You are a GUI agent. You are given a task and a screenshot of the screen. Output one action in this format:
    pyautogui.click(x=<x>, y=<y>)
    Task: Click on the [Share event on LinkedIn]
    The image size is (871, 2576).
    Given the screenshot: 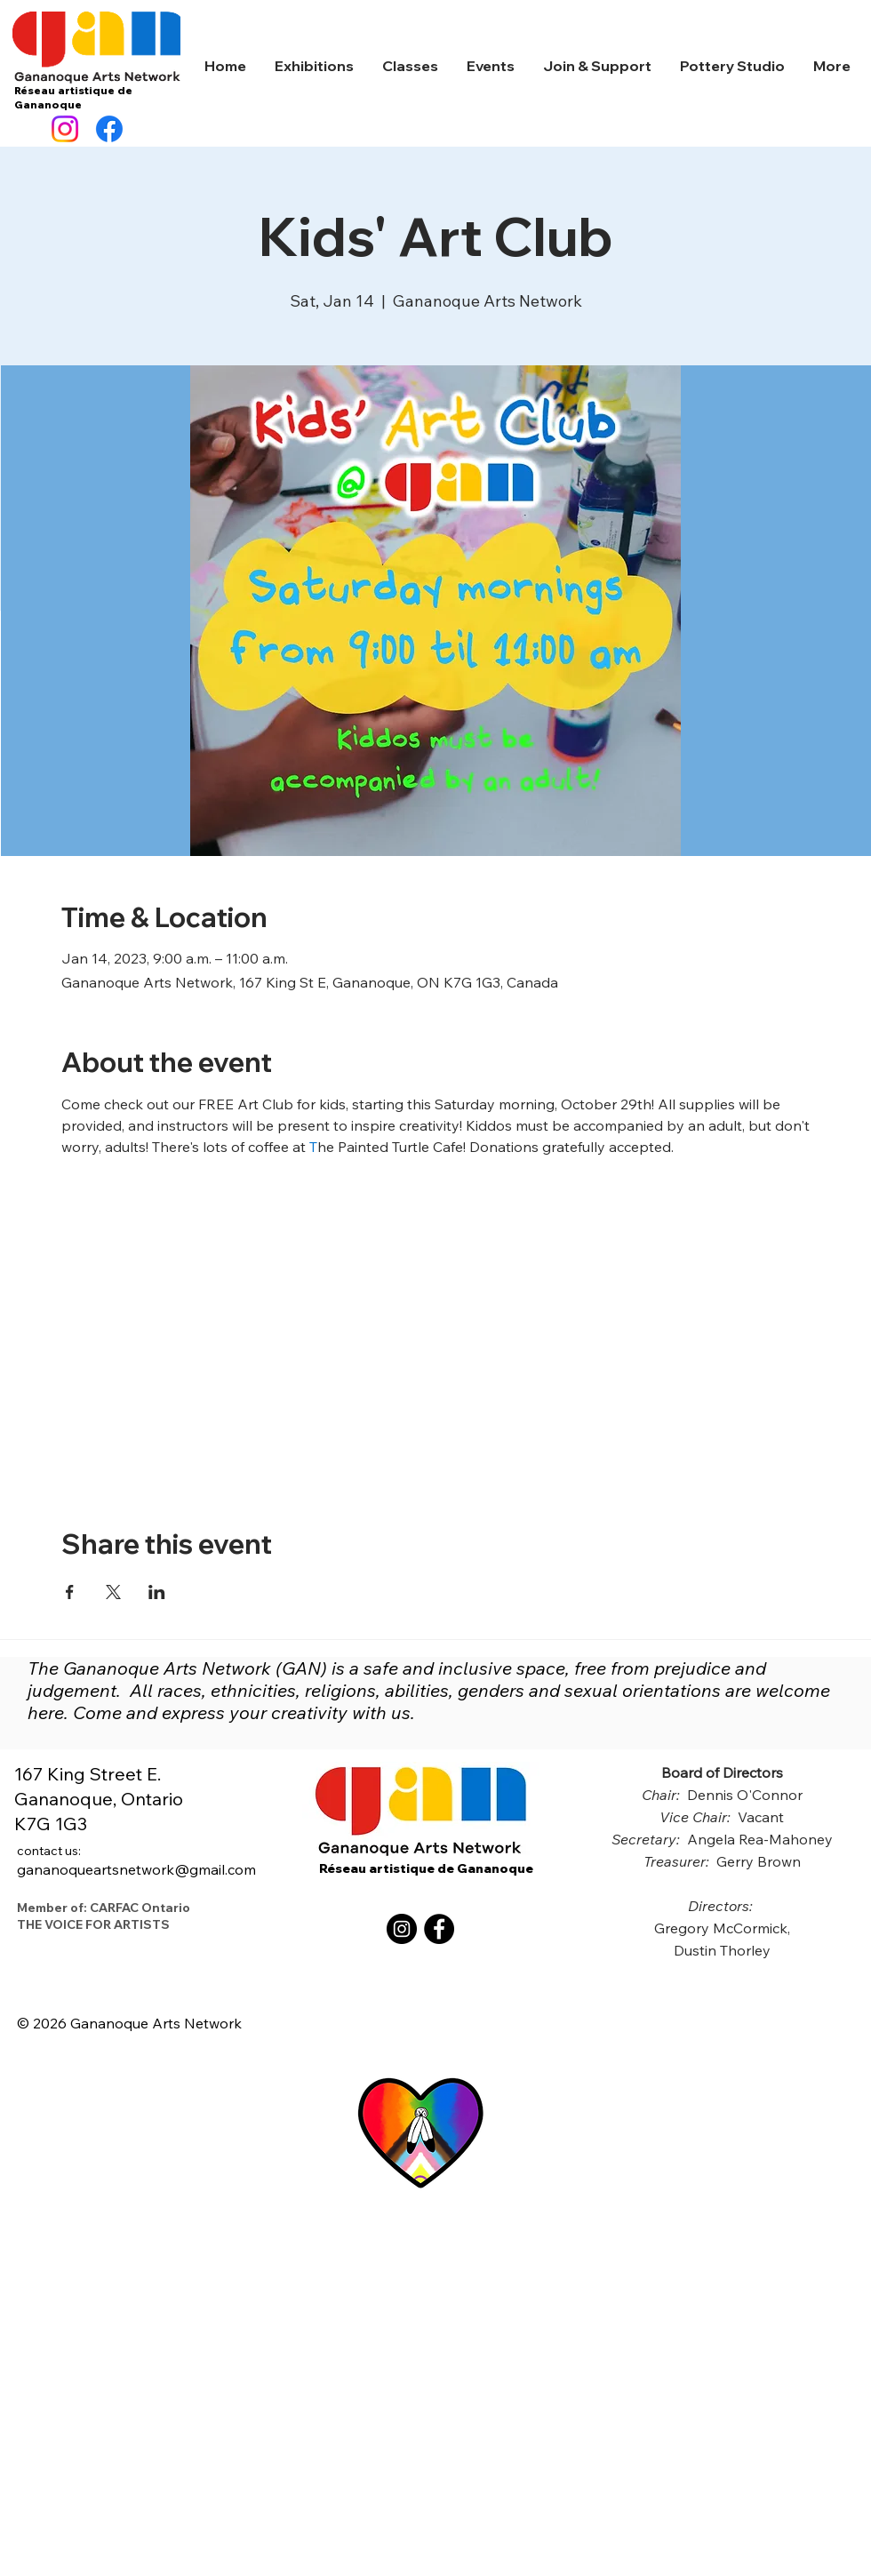 What is the action you would take?
    pyautogui.click(x=156, y=1592)
    